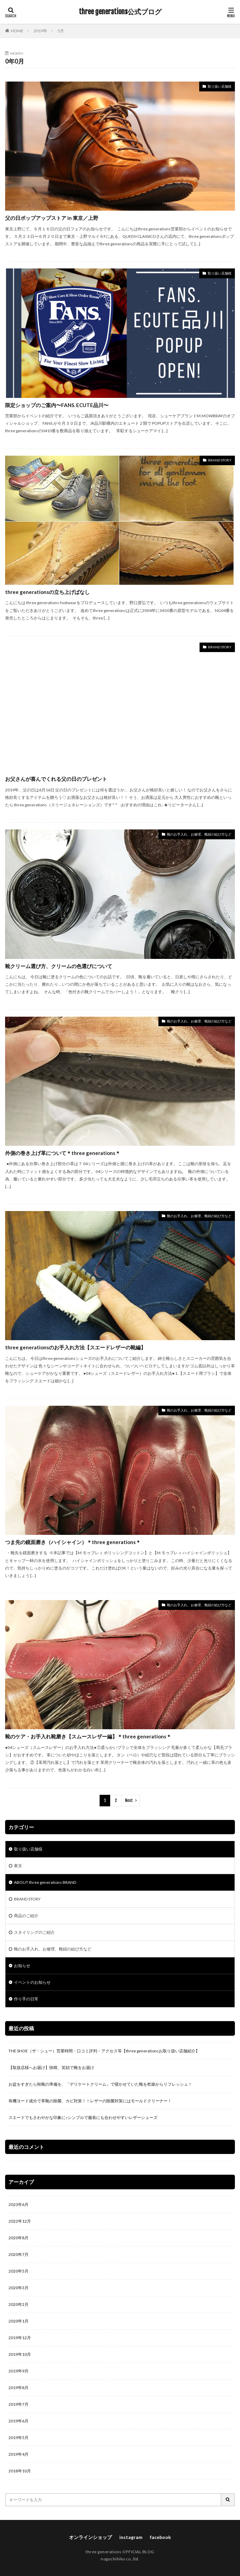 The height and width of the screenshot is (2576, 240). Describe the element at coordinates (18, 2420) in the screenshot. I see `2019年6月` at that location.